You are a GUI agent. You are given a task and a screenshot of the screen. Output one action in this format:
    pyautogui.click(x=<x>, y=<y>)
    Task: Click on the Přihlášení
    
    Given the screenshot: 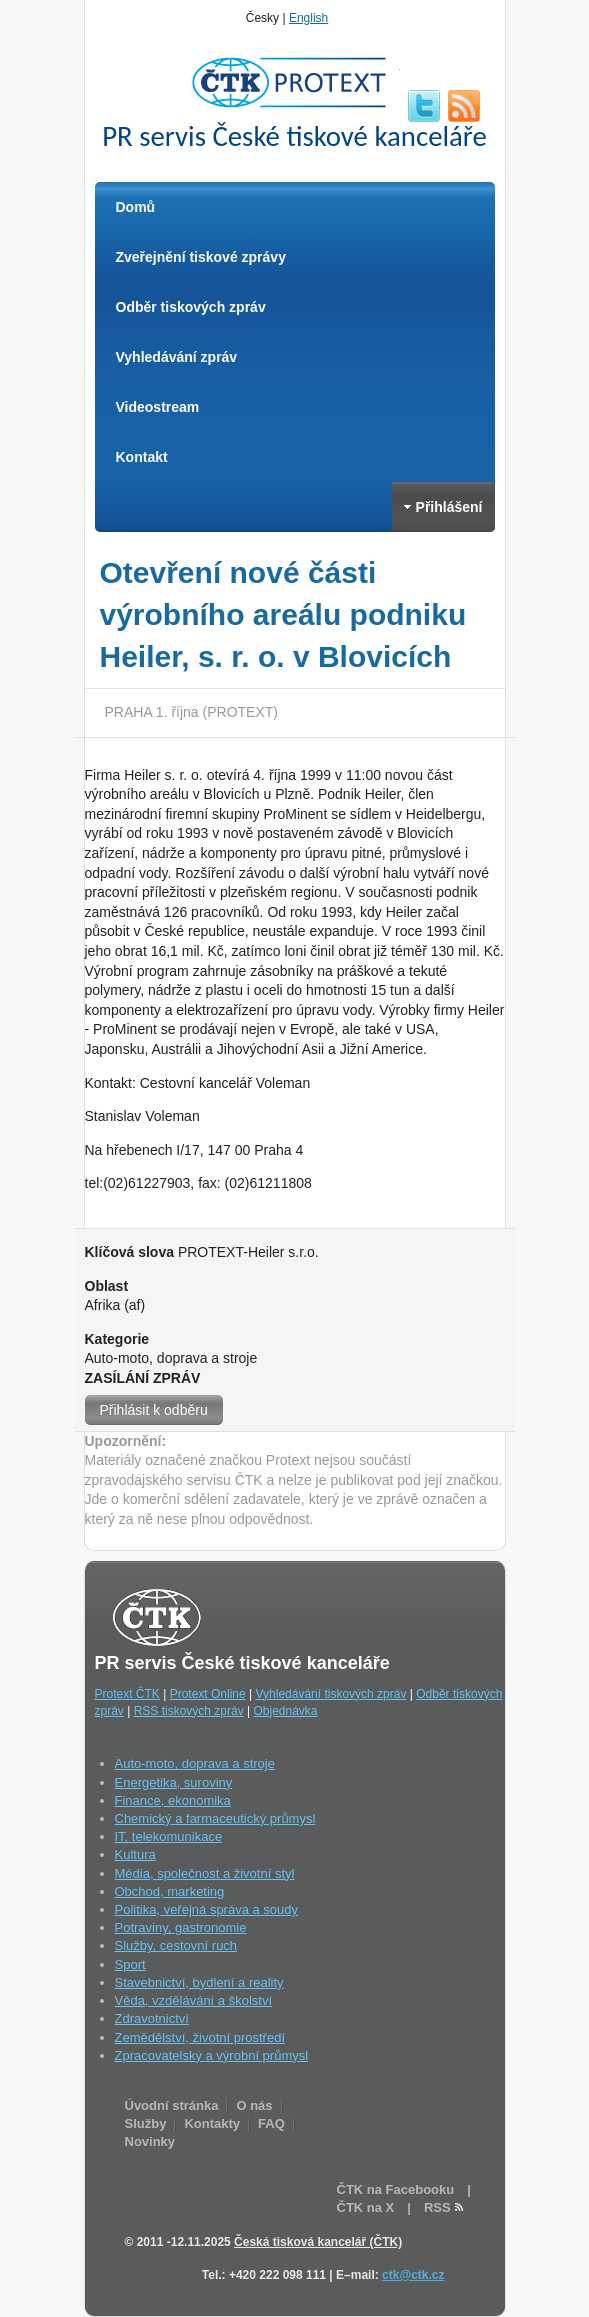 What is the action you would take?
    pyautogui.click(x=443, y=507)
    